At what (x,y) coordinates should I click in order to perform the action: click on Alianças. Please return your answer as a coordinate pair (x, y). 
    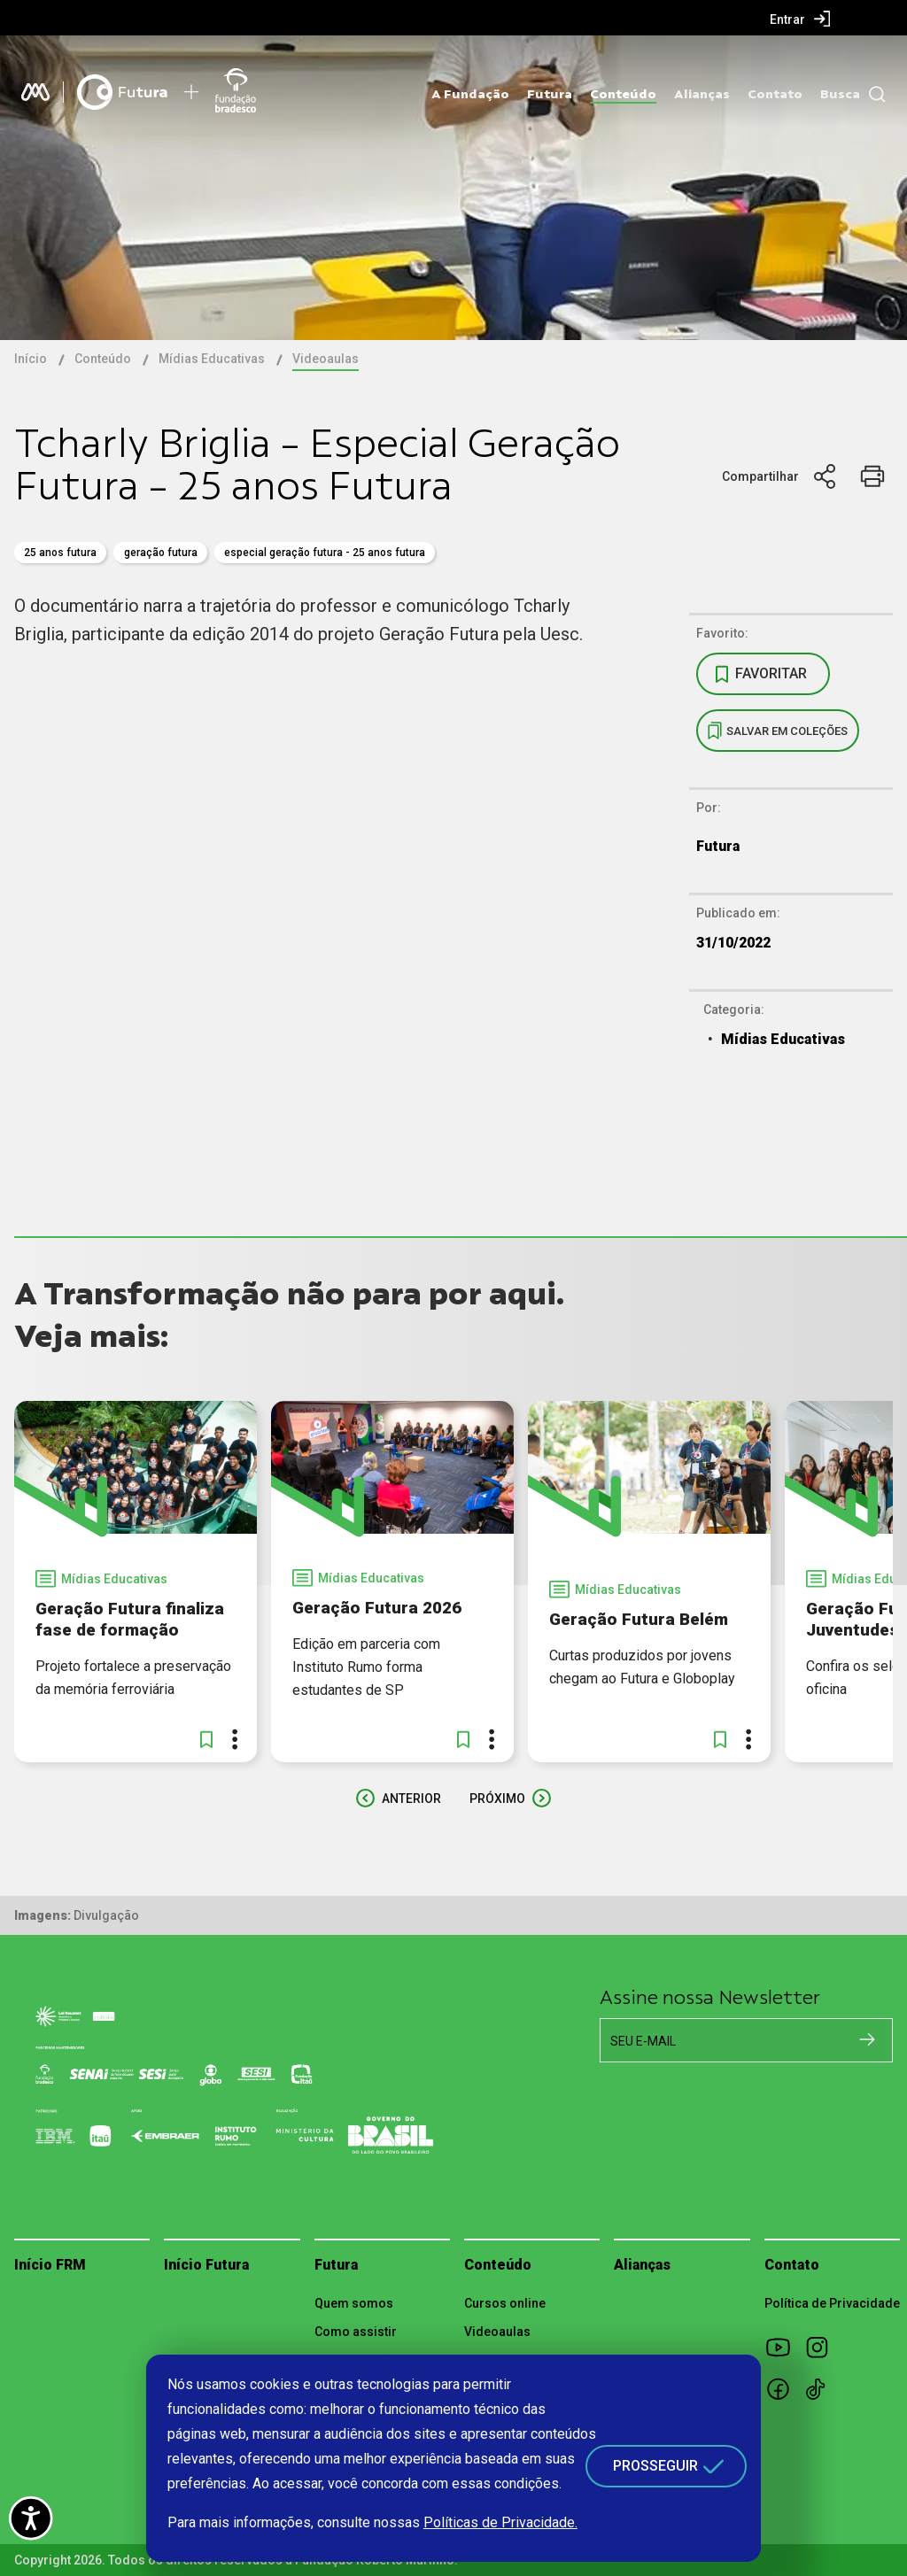
    Looking at the image, I should click on (702, 94).